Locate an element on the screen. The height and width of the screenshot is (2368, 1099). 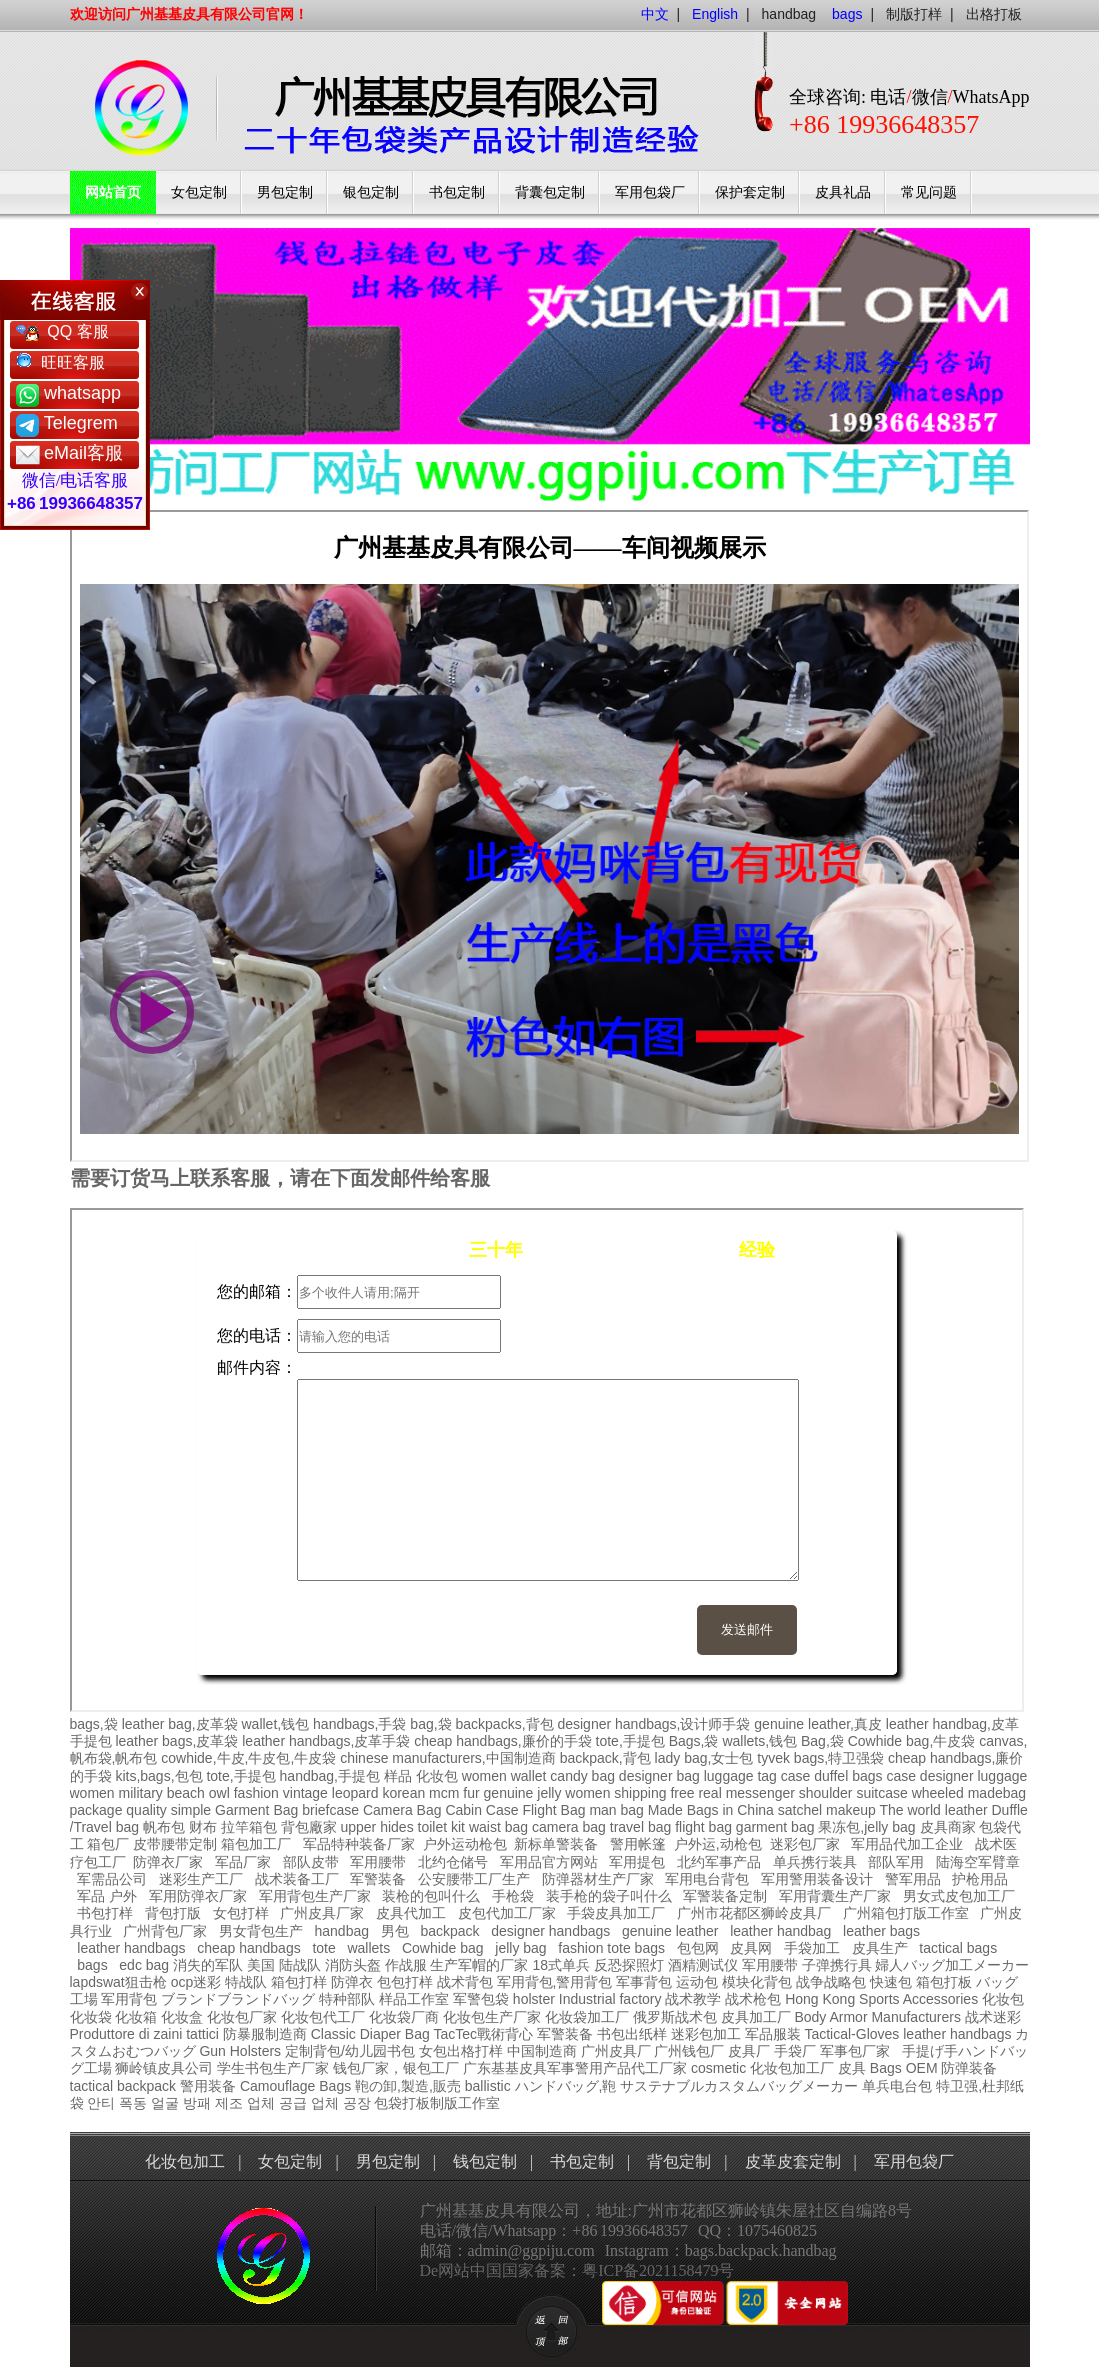
handbag,手提包 is located at coordinates (330, 1776).